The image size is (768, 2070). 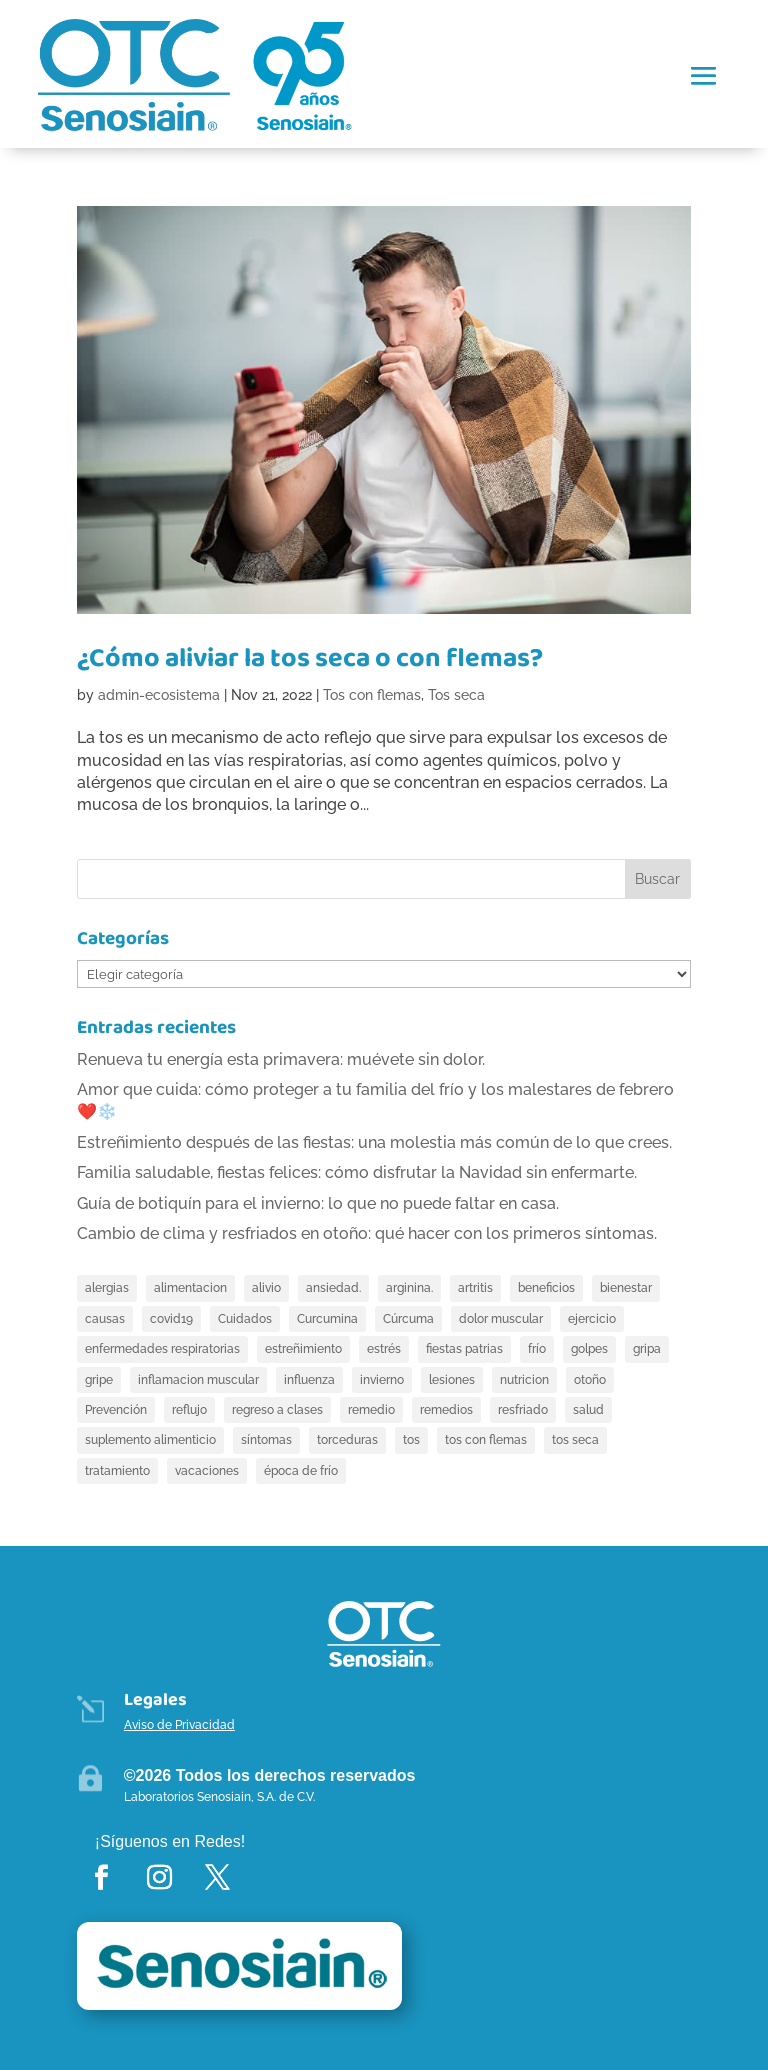 I want to click on salud [salud (3 elementos)], so click(x=588, y=1410).